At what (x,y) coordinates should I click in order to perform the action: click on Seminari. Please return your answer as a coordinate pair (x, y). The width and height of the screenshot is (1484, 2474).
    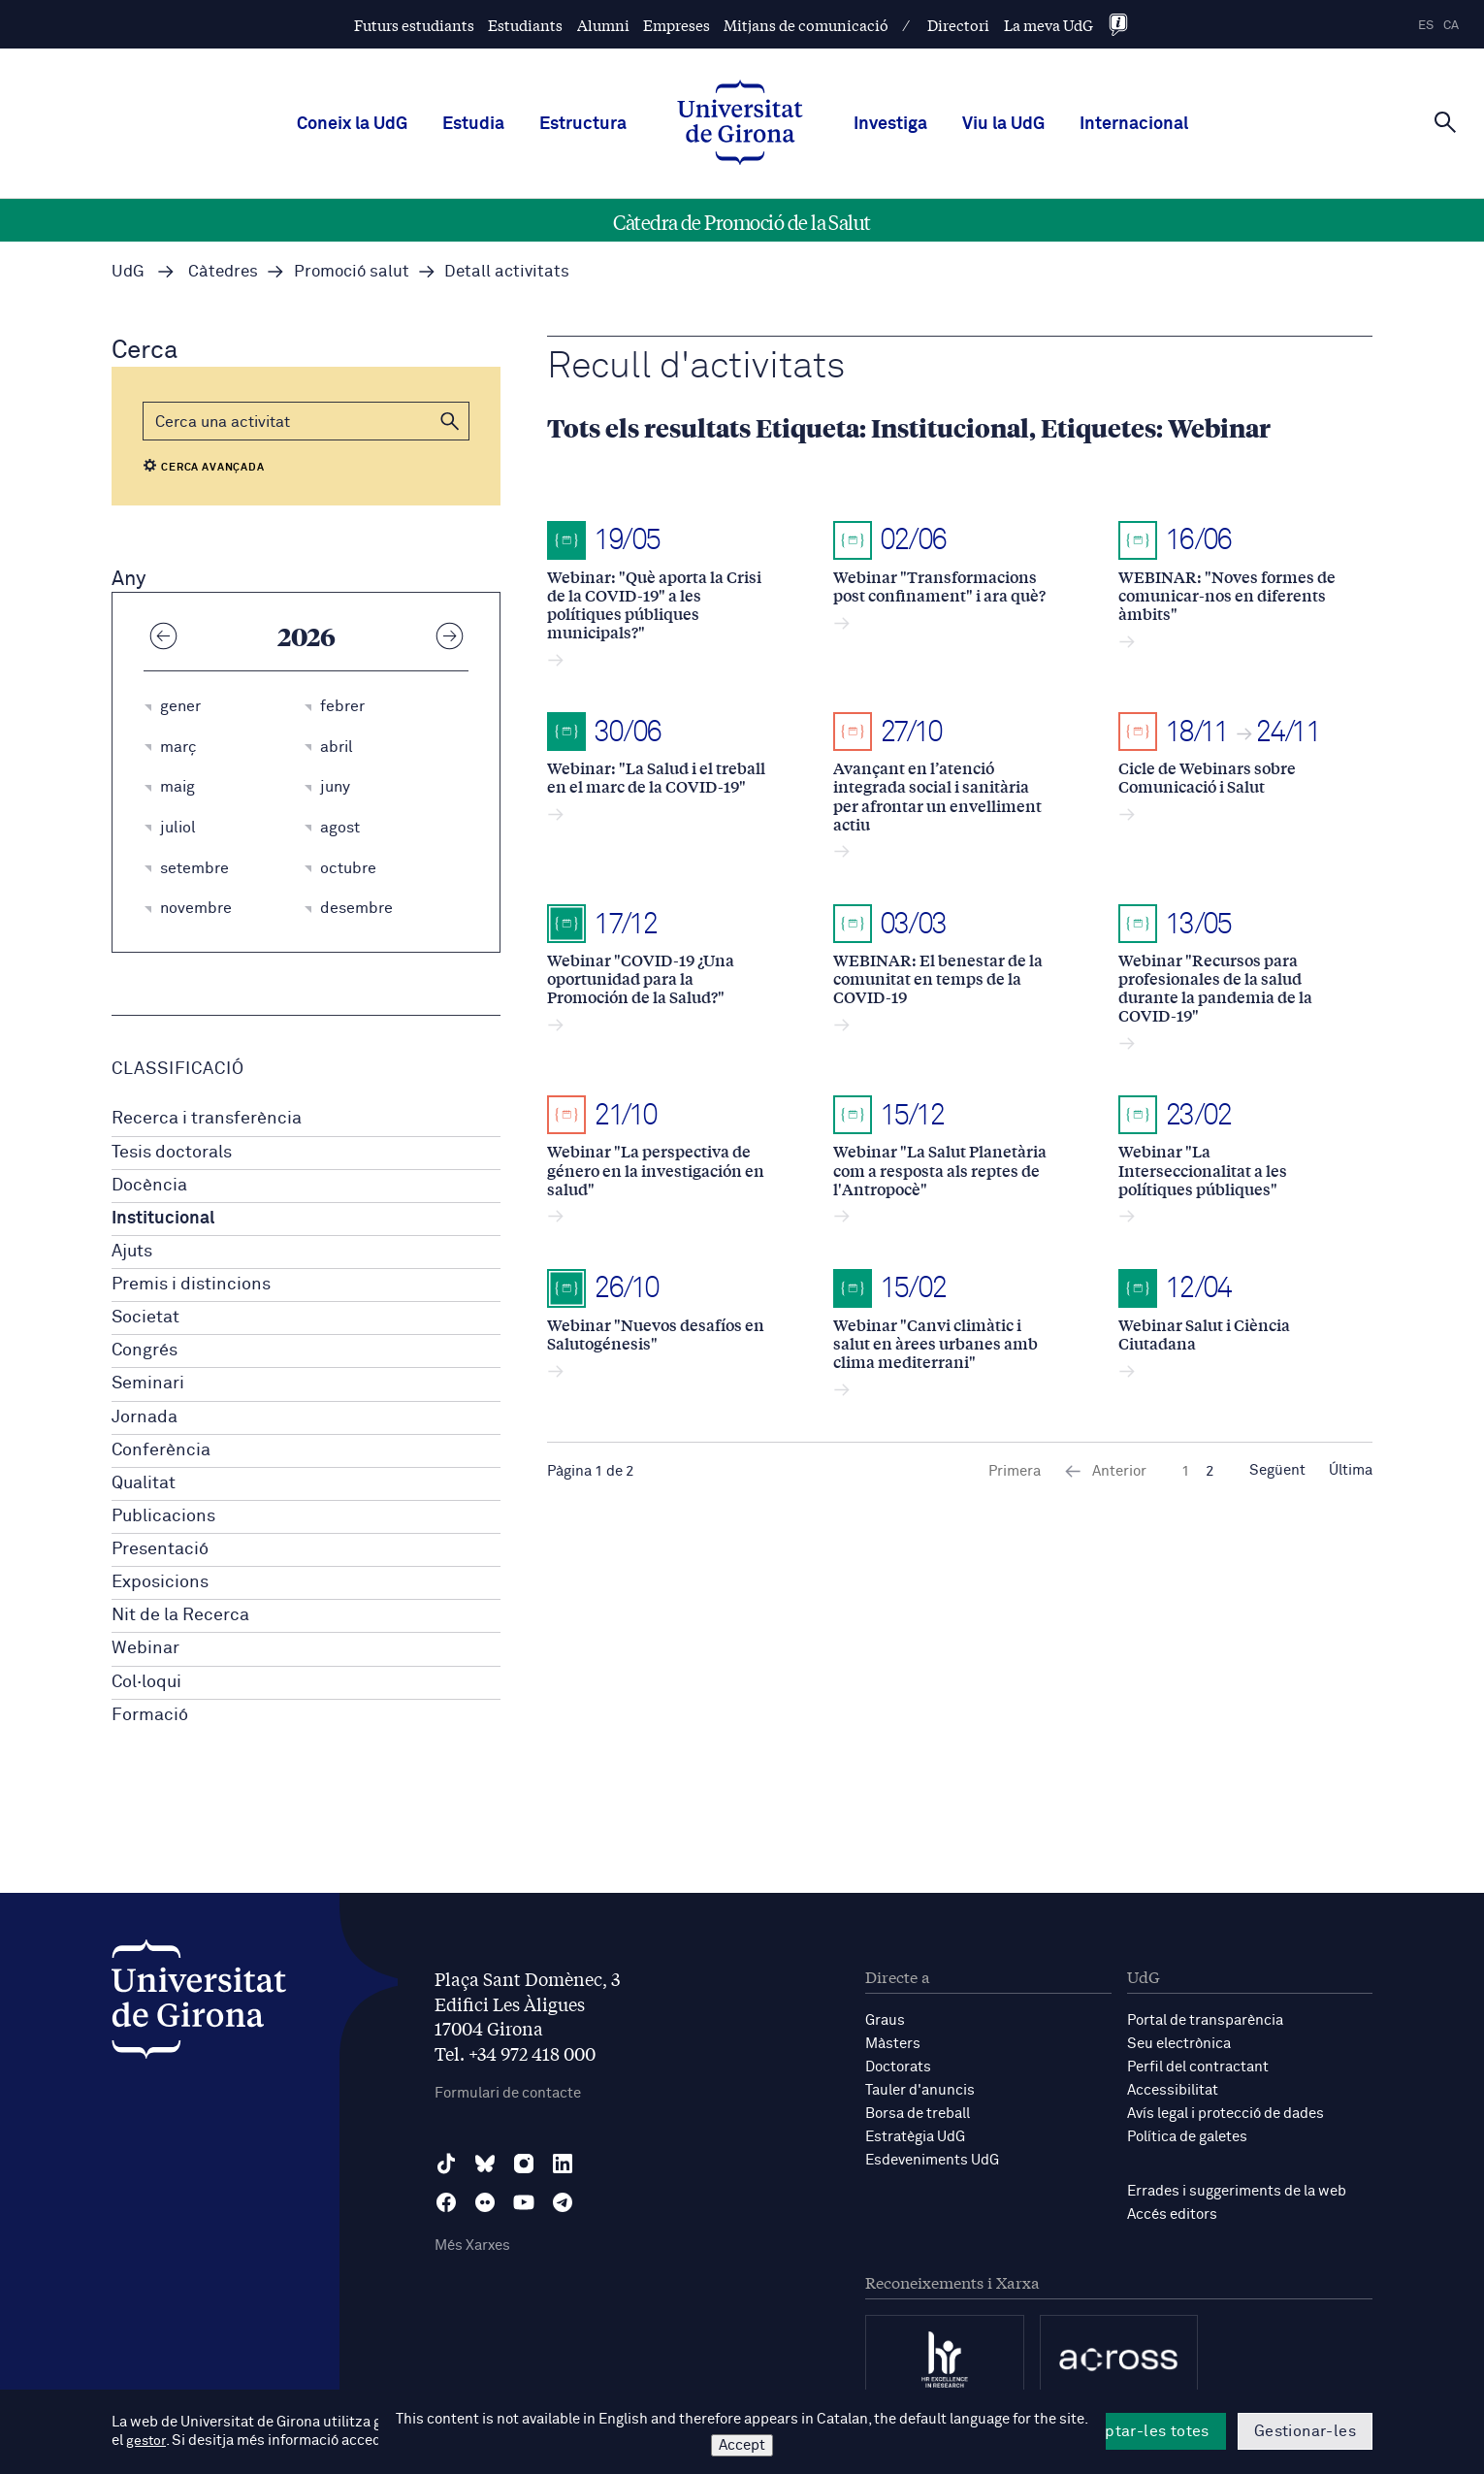
    Looking at the image, I should click on (148, 1383).